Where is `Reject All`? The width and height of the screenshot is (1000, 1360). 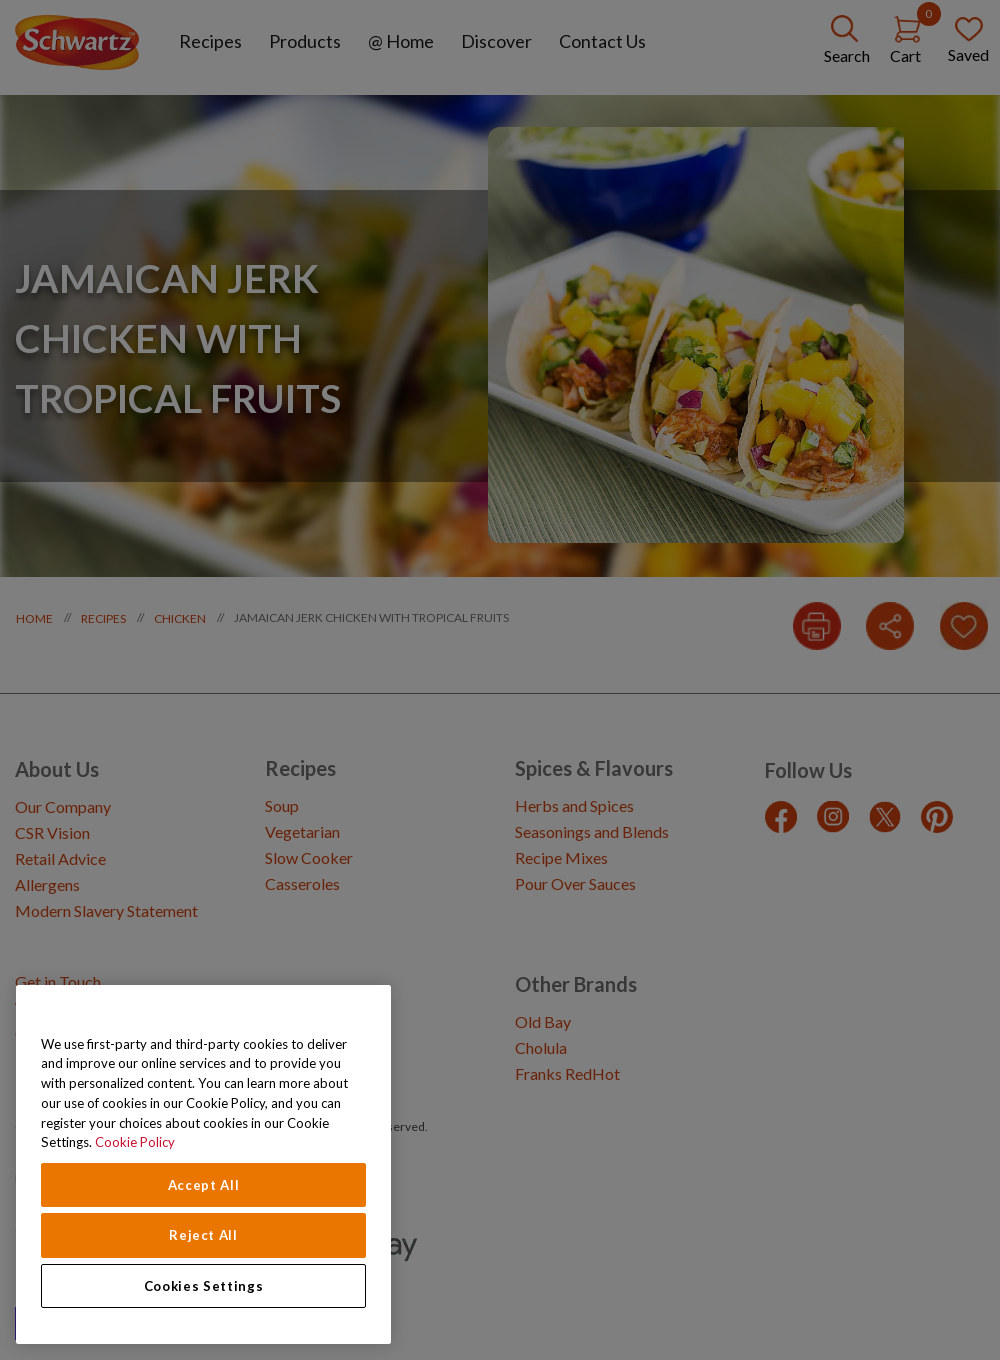 Reject All is located at coordinates (203, 1235).